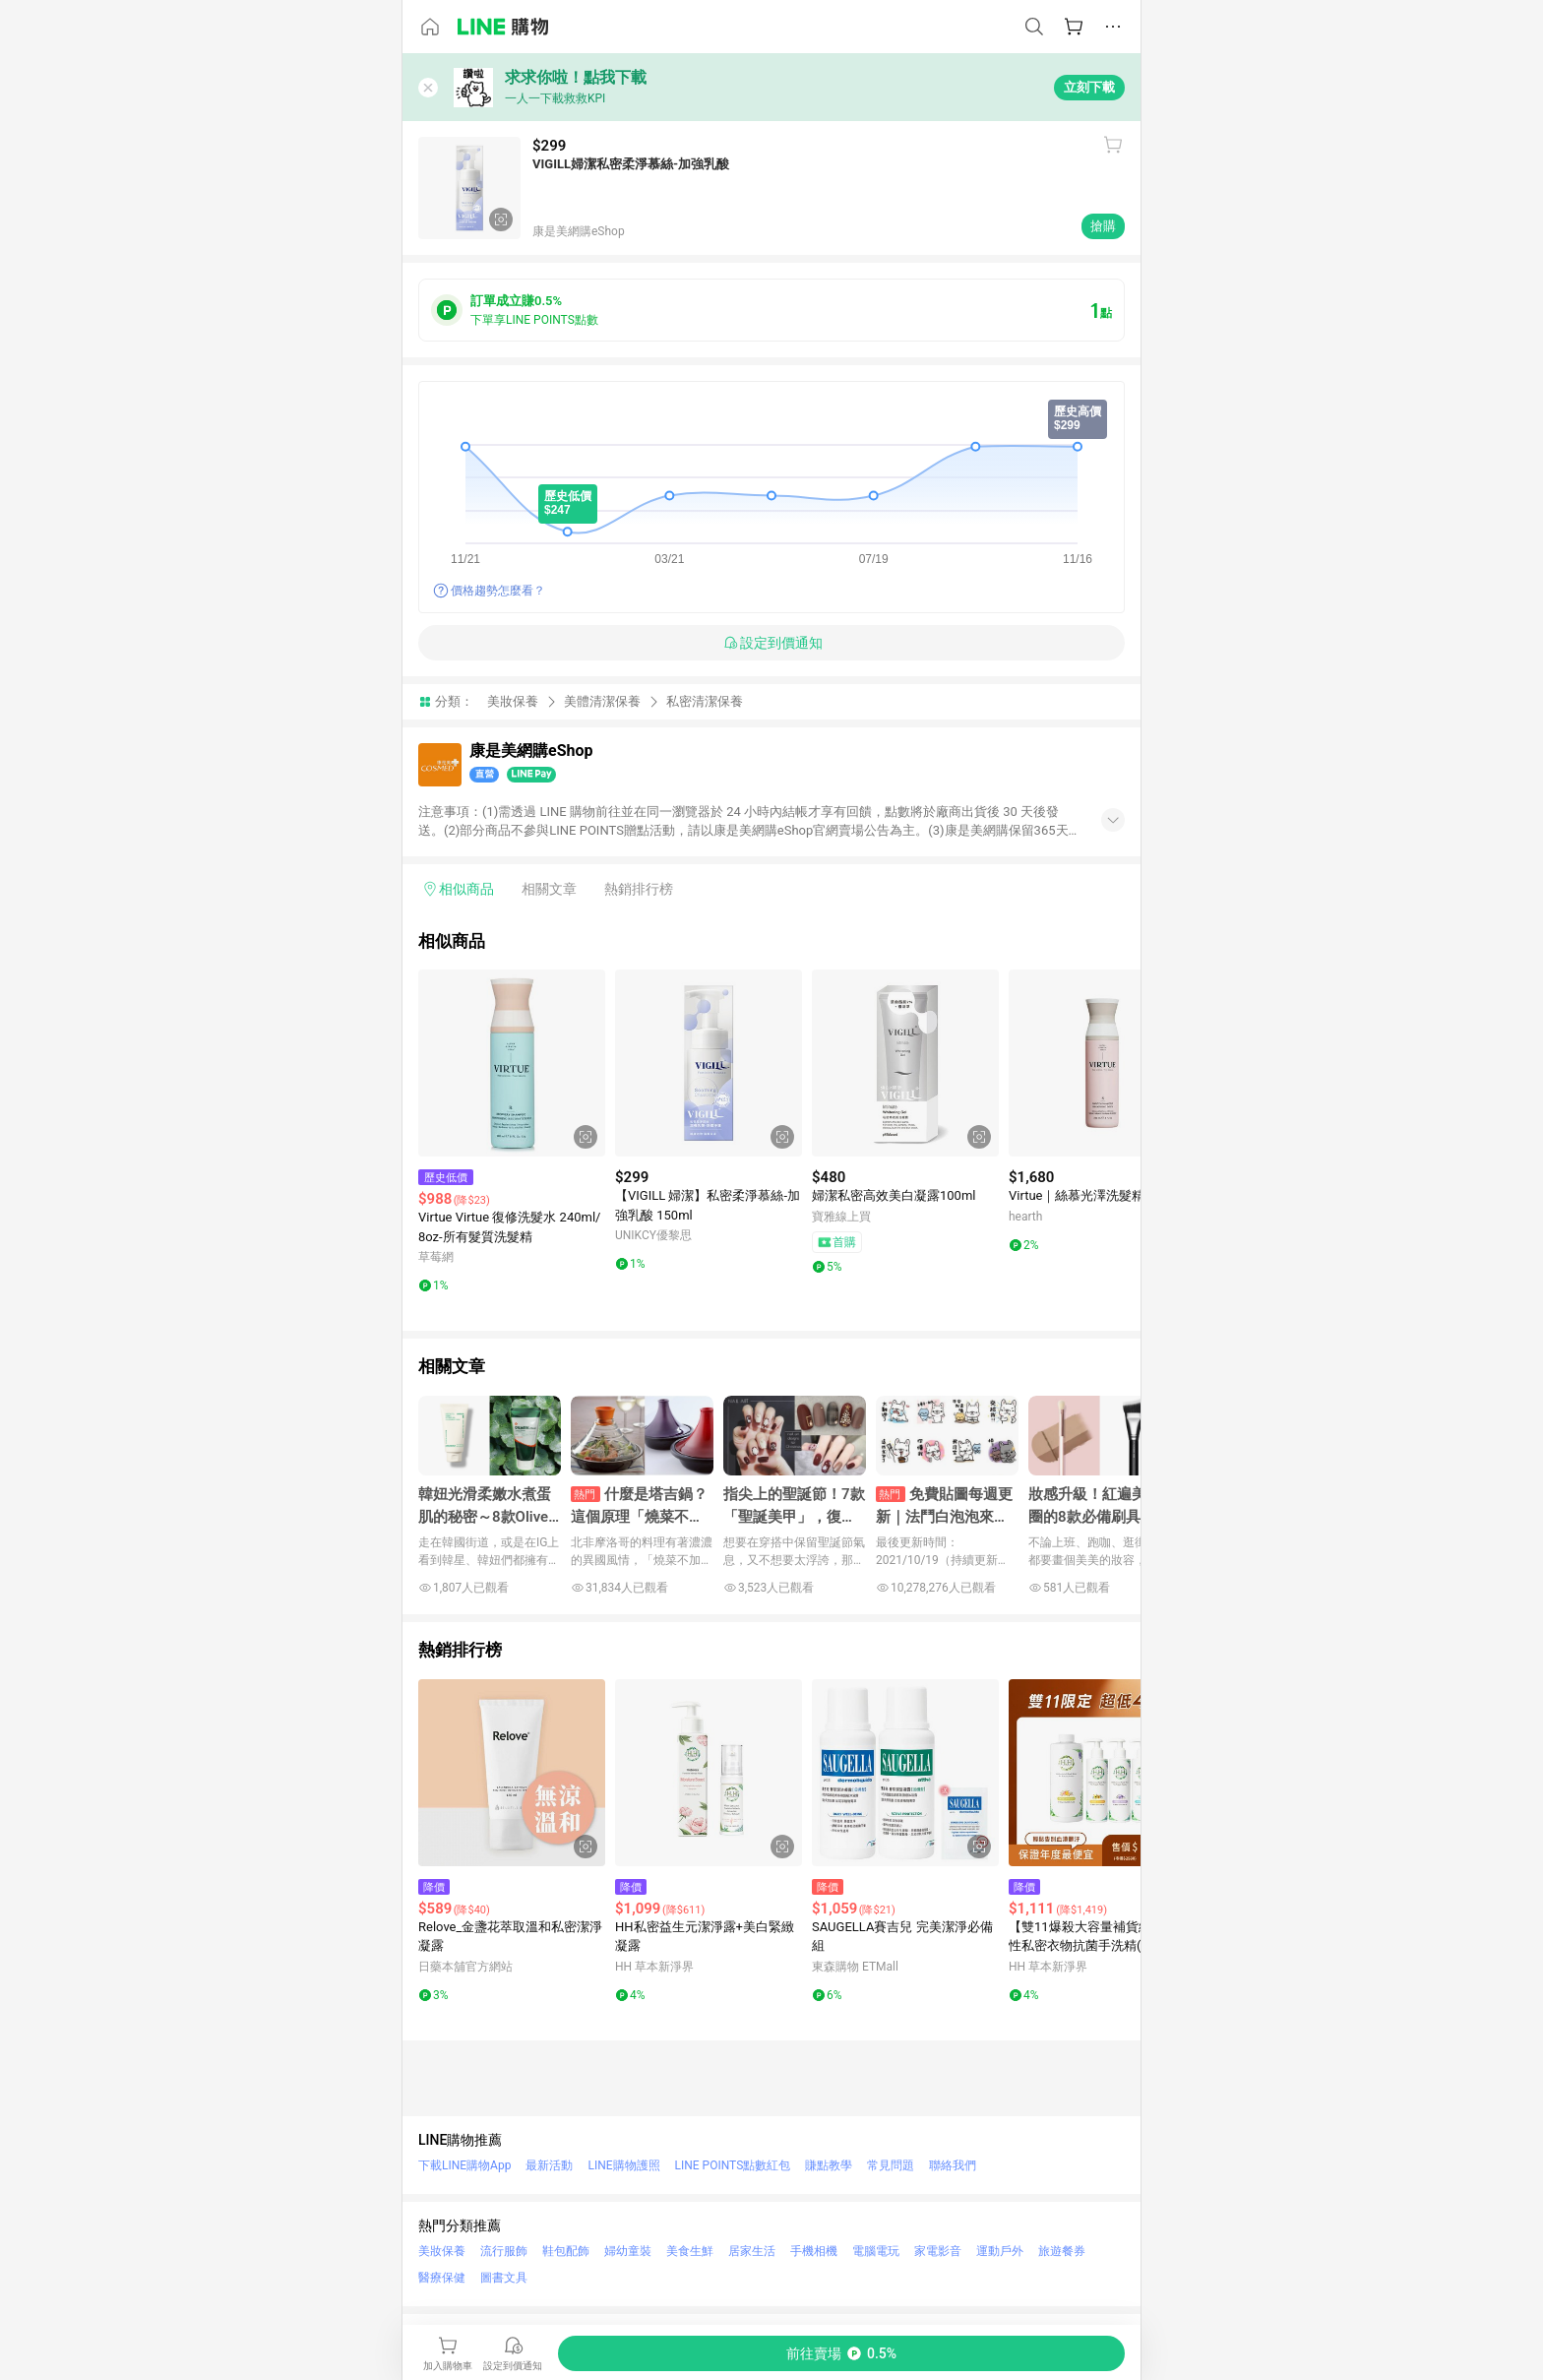 The height and width of the screenshot is (2380, 1543). Describe the element at coordinates (627, 2251) in the screenshot. I see `婦幼童裝` at that location.